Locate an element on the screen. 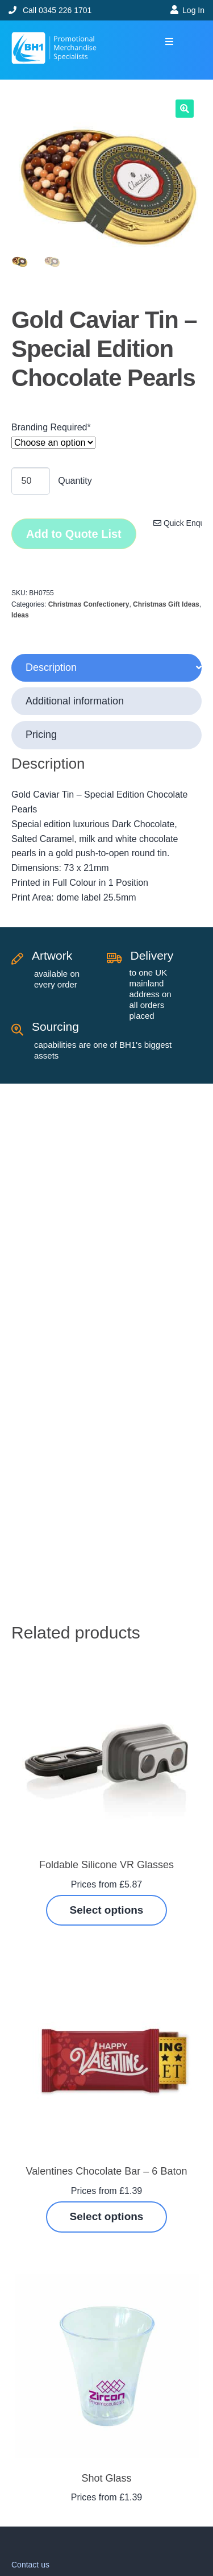  Christmas Confectionery is located at coordinates (89, 604).